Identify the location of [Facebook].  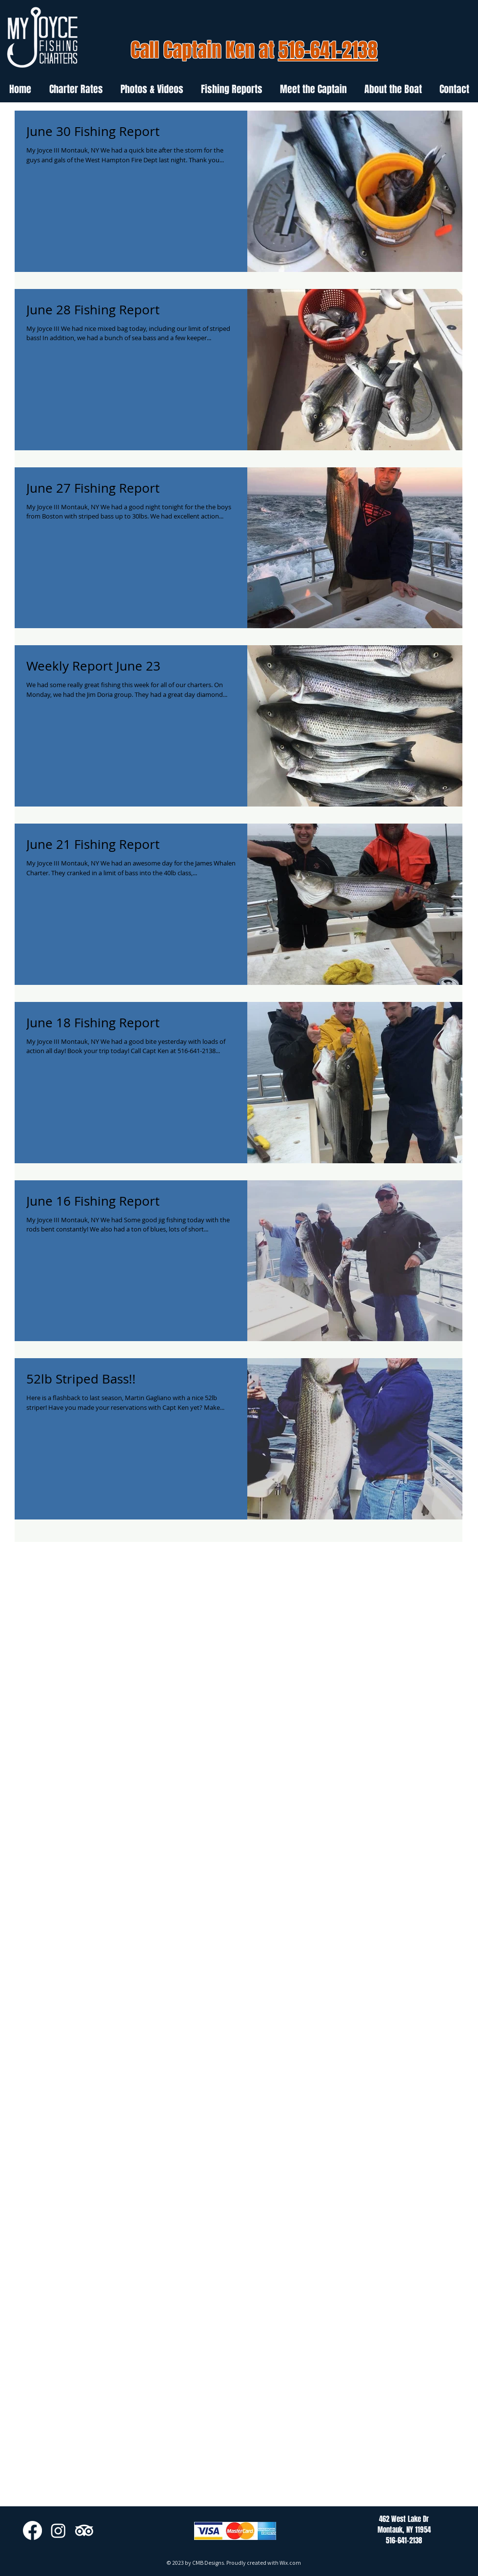
(32, 2530).